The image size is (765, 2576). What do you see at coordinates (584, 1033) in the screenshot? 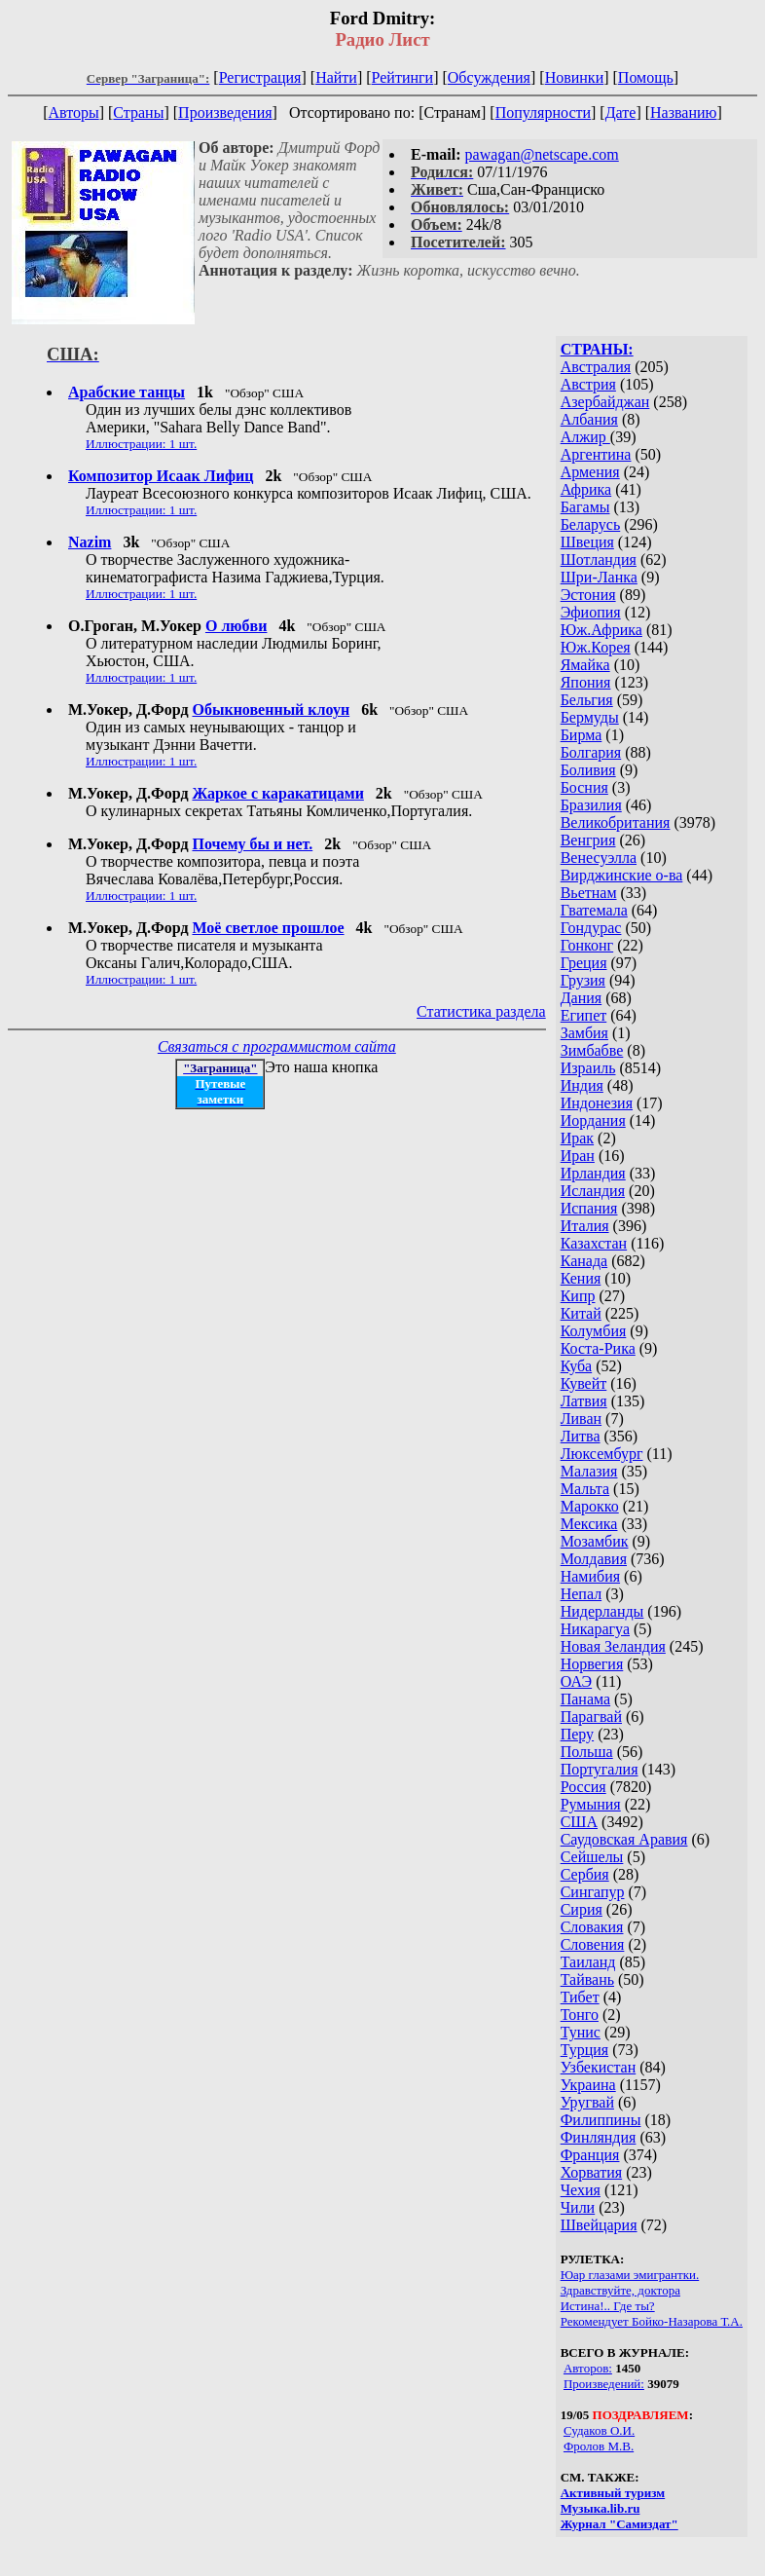
I see `Замбия` at bounding box center [584, 1033].